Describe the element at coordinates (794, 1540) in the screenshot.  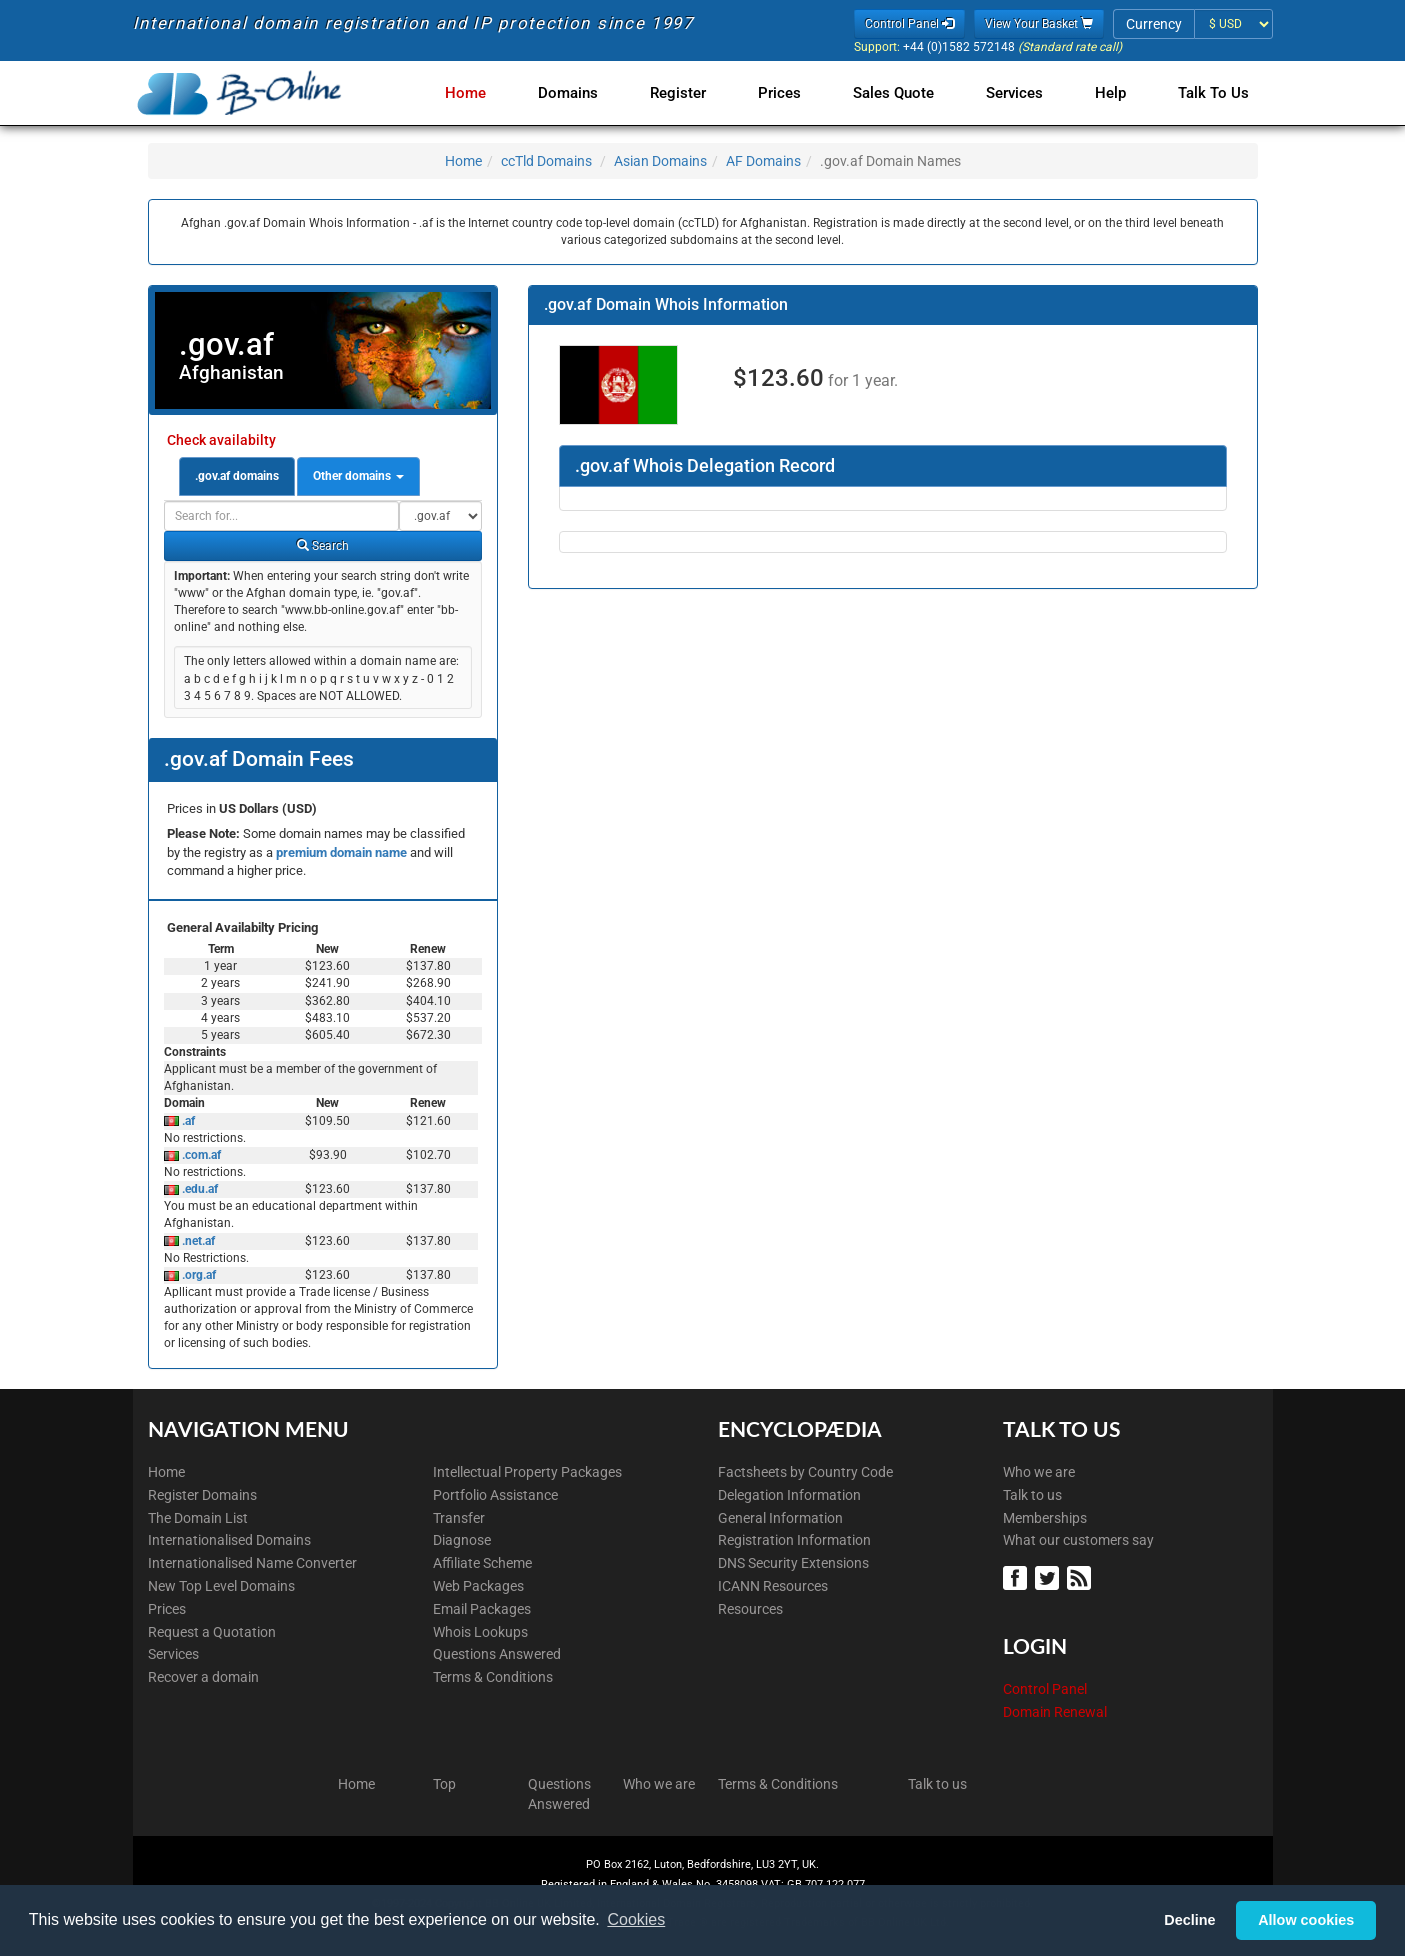
I see `Registration Information` at that location.